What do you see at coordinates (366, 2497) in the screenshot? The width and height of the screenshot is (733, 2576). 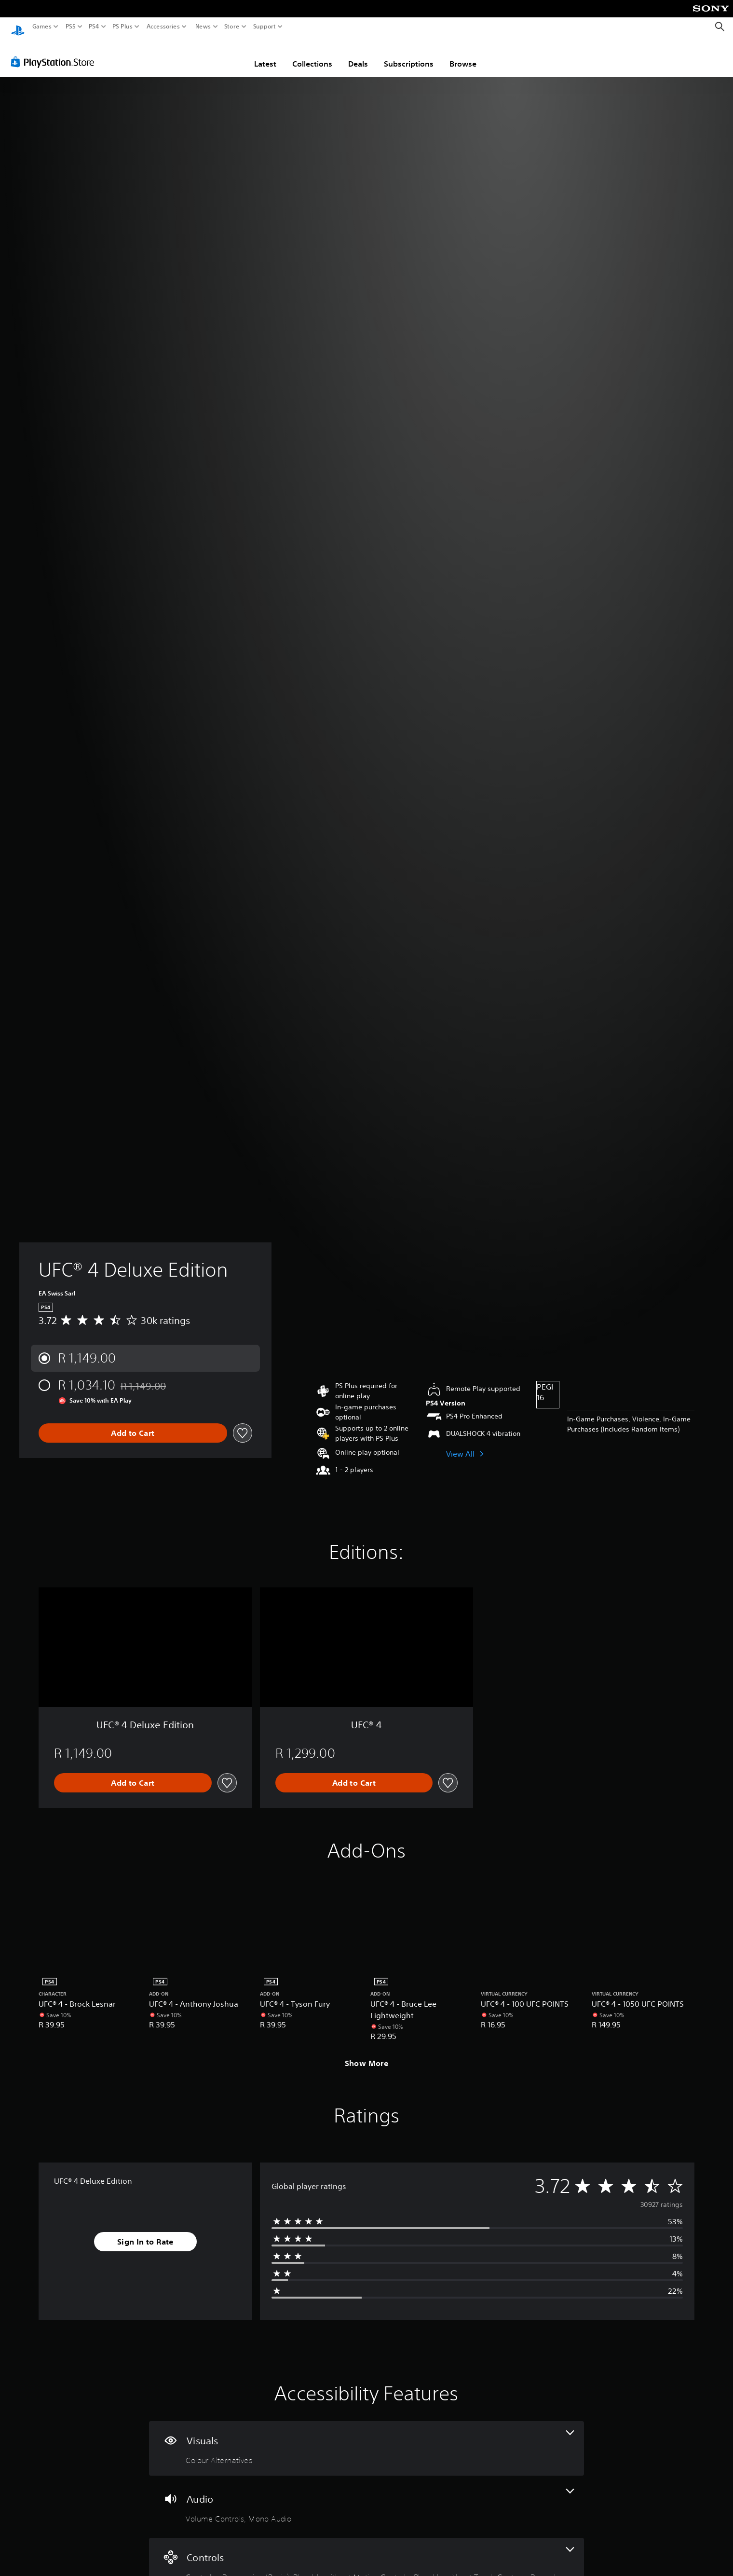 I see `[Audio, 2 features]` at bounding box center [366, 2497].